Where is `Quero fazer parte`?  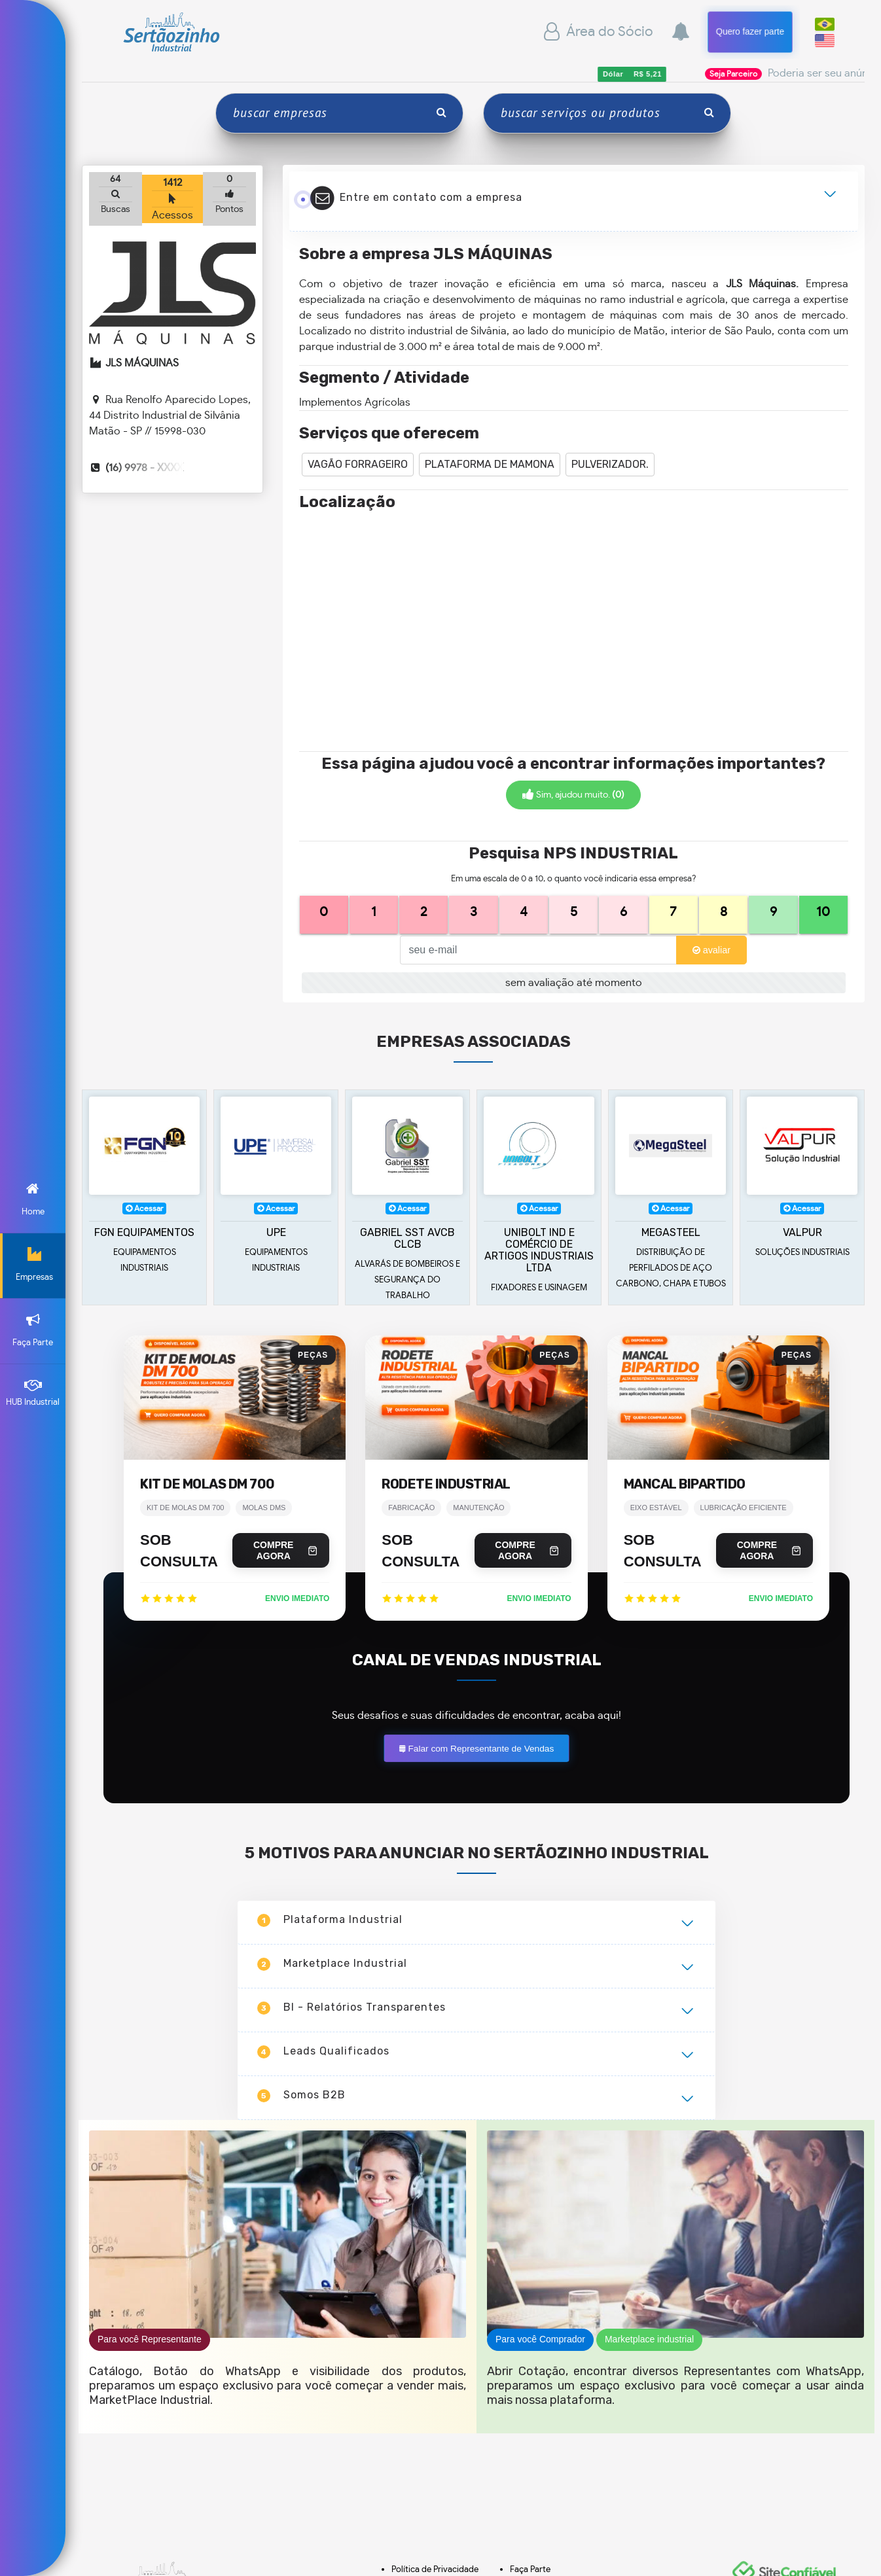
Quero fazer parte is located at coordinates (750, 31).